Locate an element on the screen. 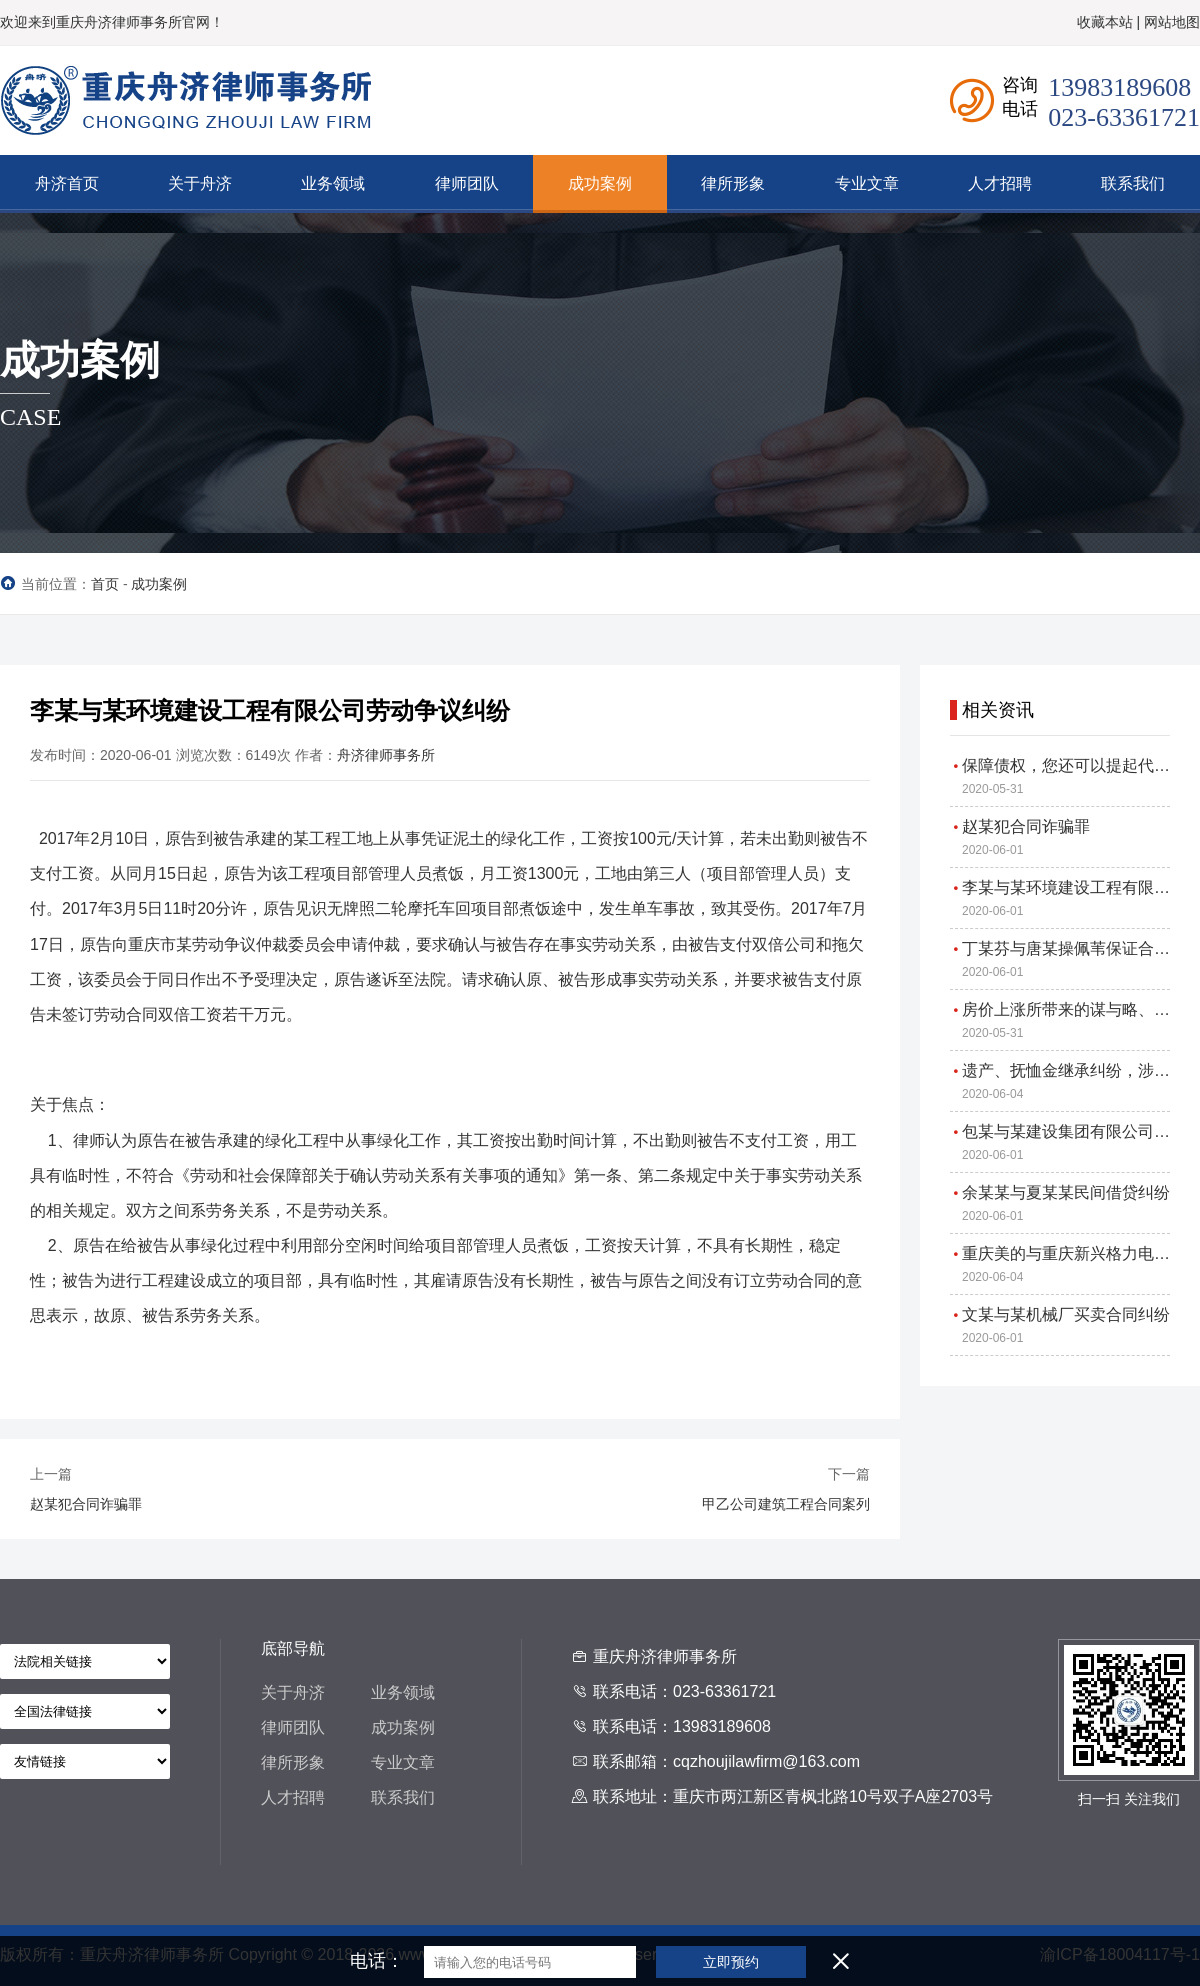 This screenshot has height=1986, width=1200. 网站地图 is located at coordinates (1172, 22).